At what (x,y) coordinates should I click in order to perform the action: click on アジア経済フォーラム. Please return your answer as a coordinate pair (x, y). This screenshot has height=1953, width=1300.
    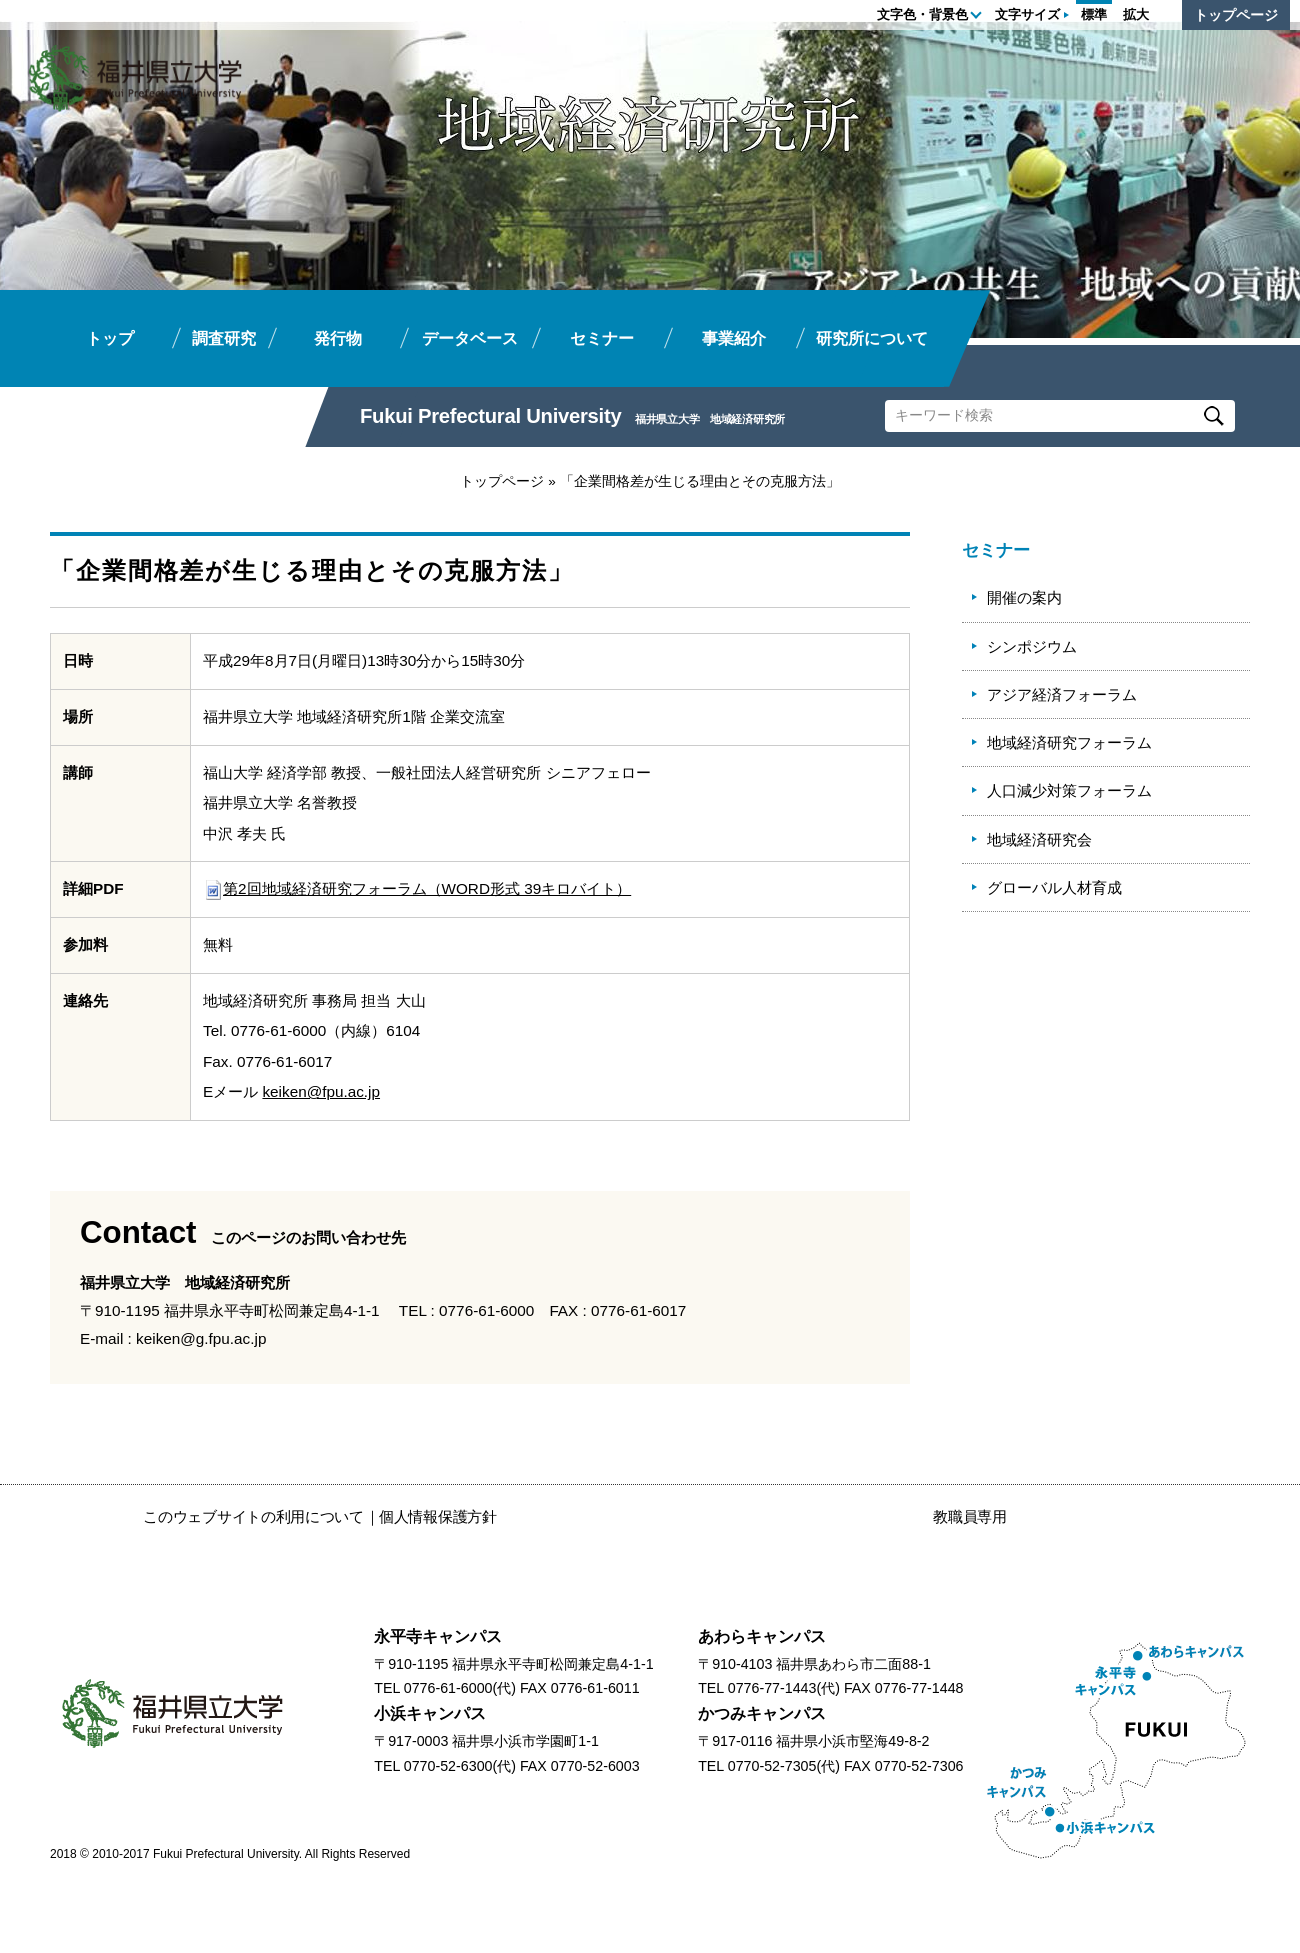
    Looking at the image, I should click on (1062, 694).